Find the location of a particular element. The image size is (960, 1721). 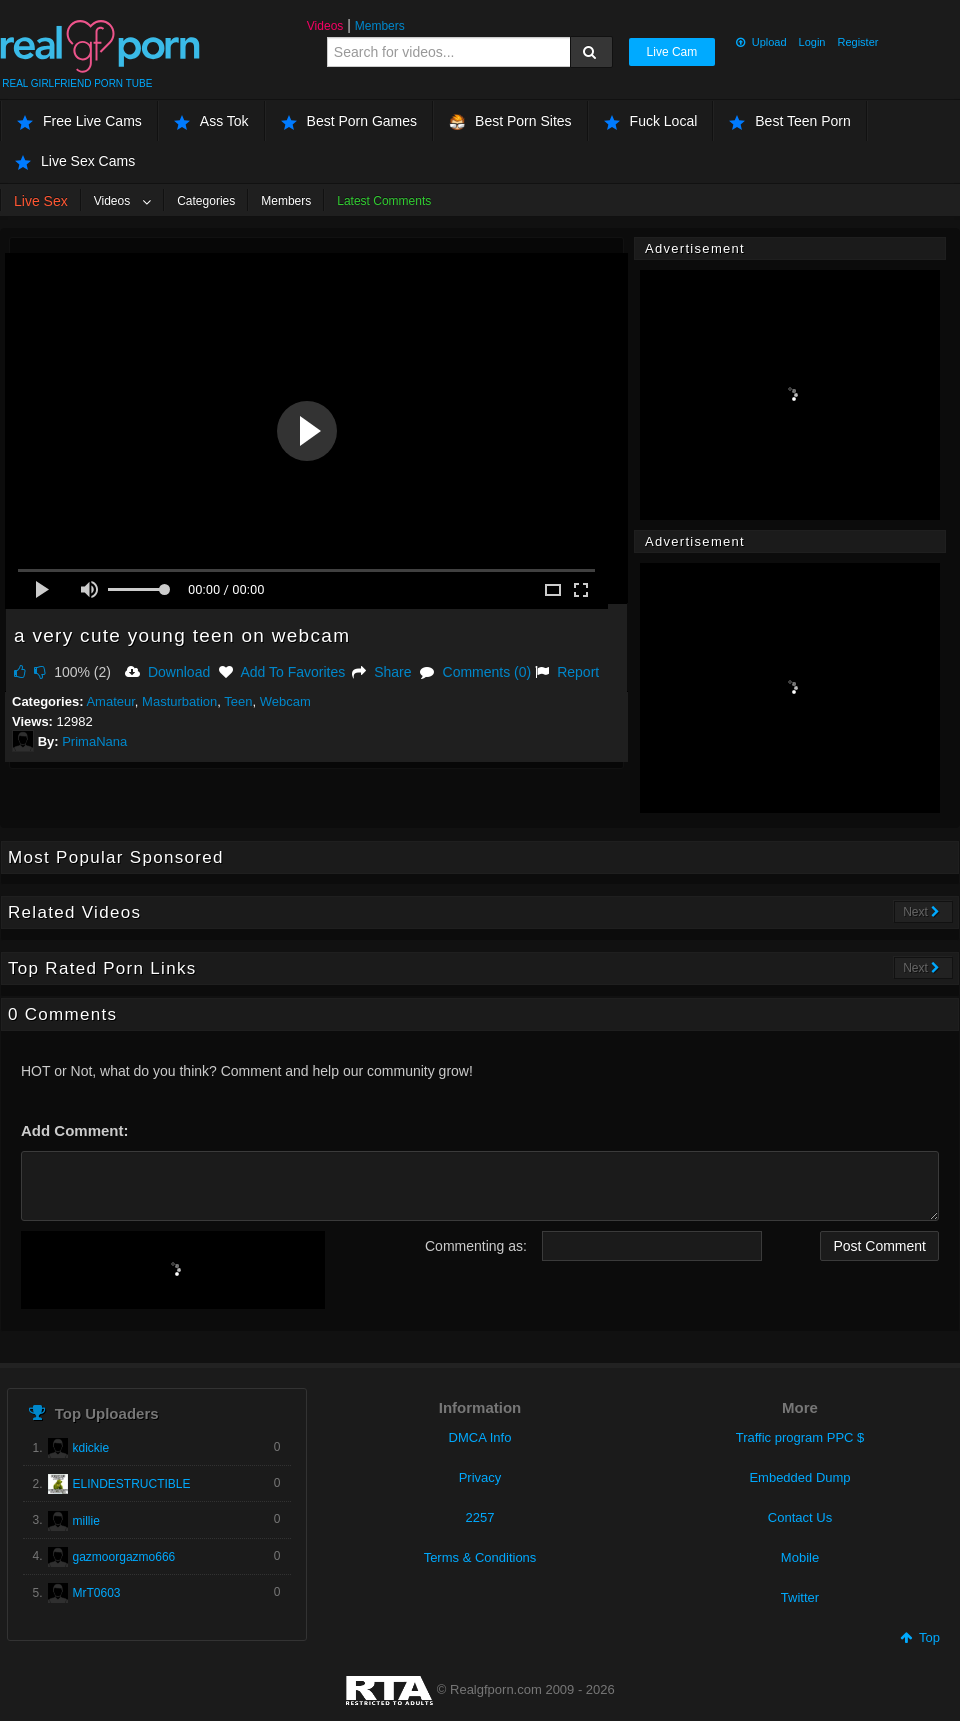

Videos is located at coordinates (325, 26).